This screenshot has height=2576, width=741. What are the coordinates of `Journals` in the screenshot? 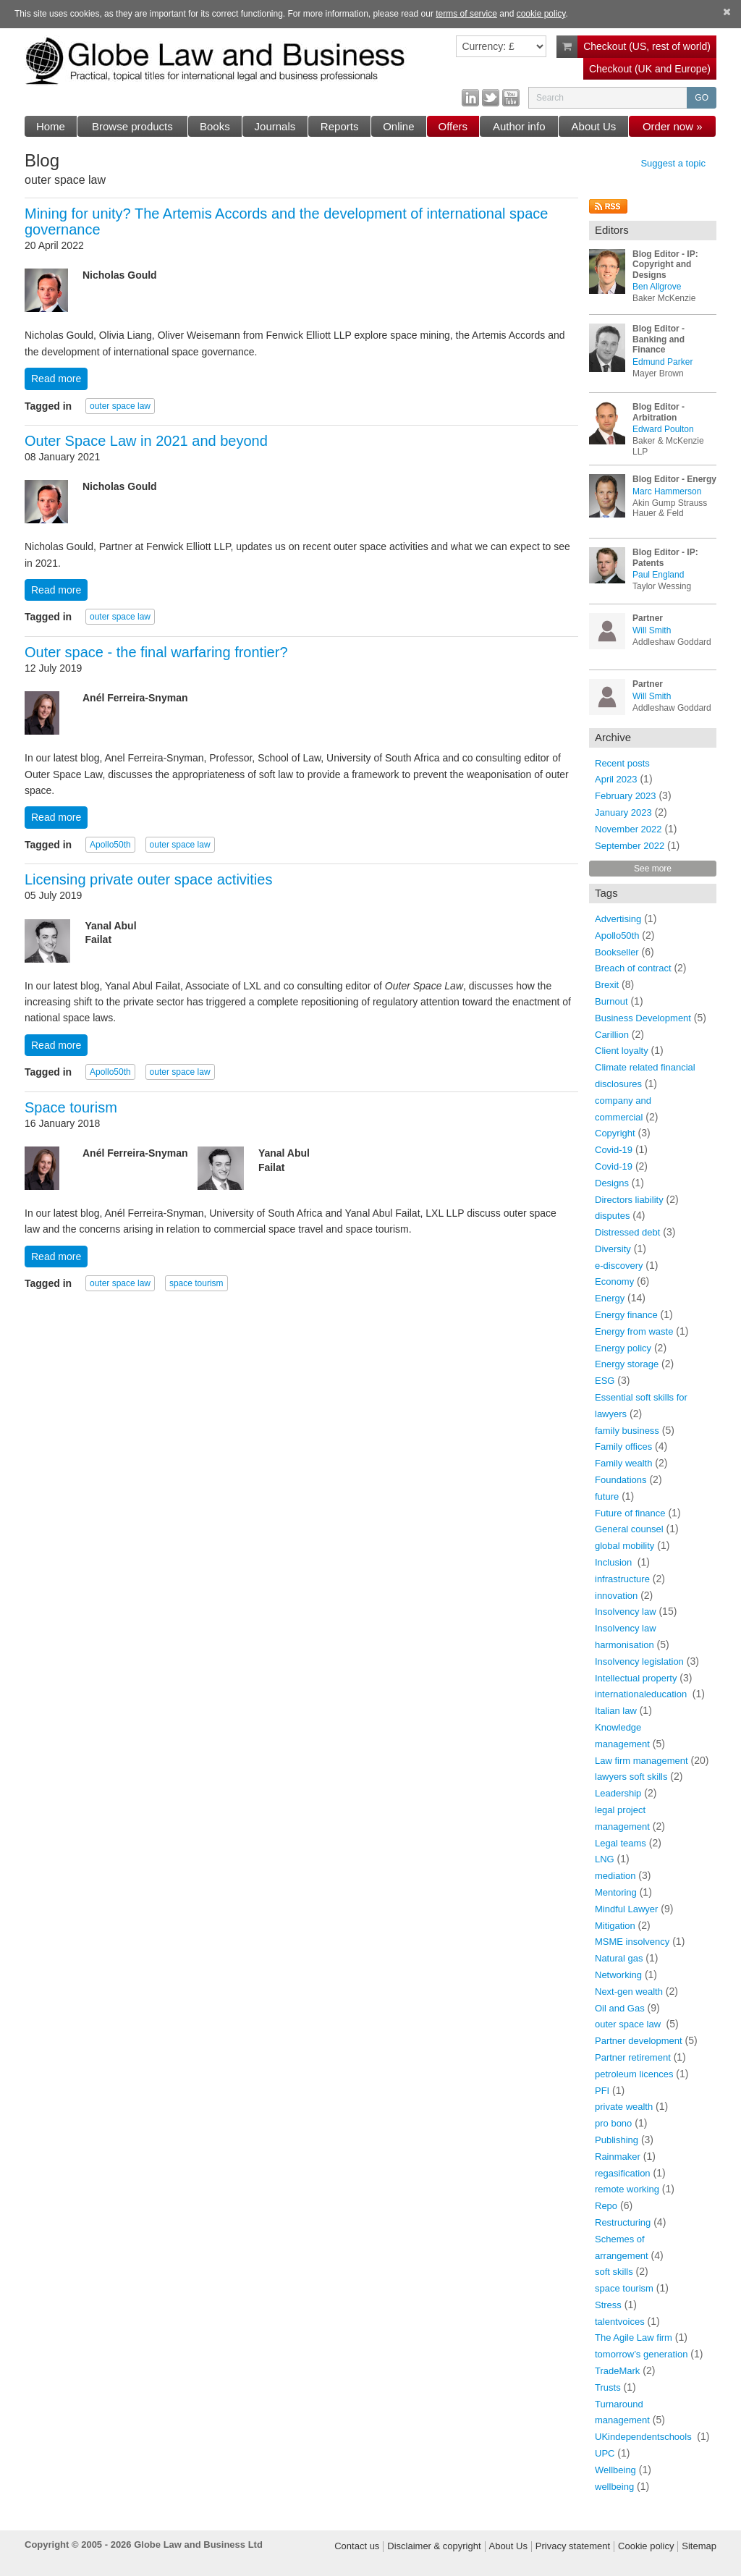 It's located at (275, 126).